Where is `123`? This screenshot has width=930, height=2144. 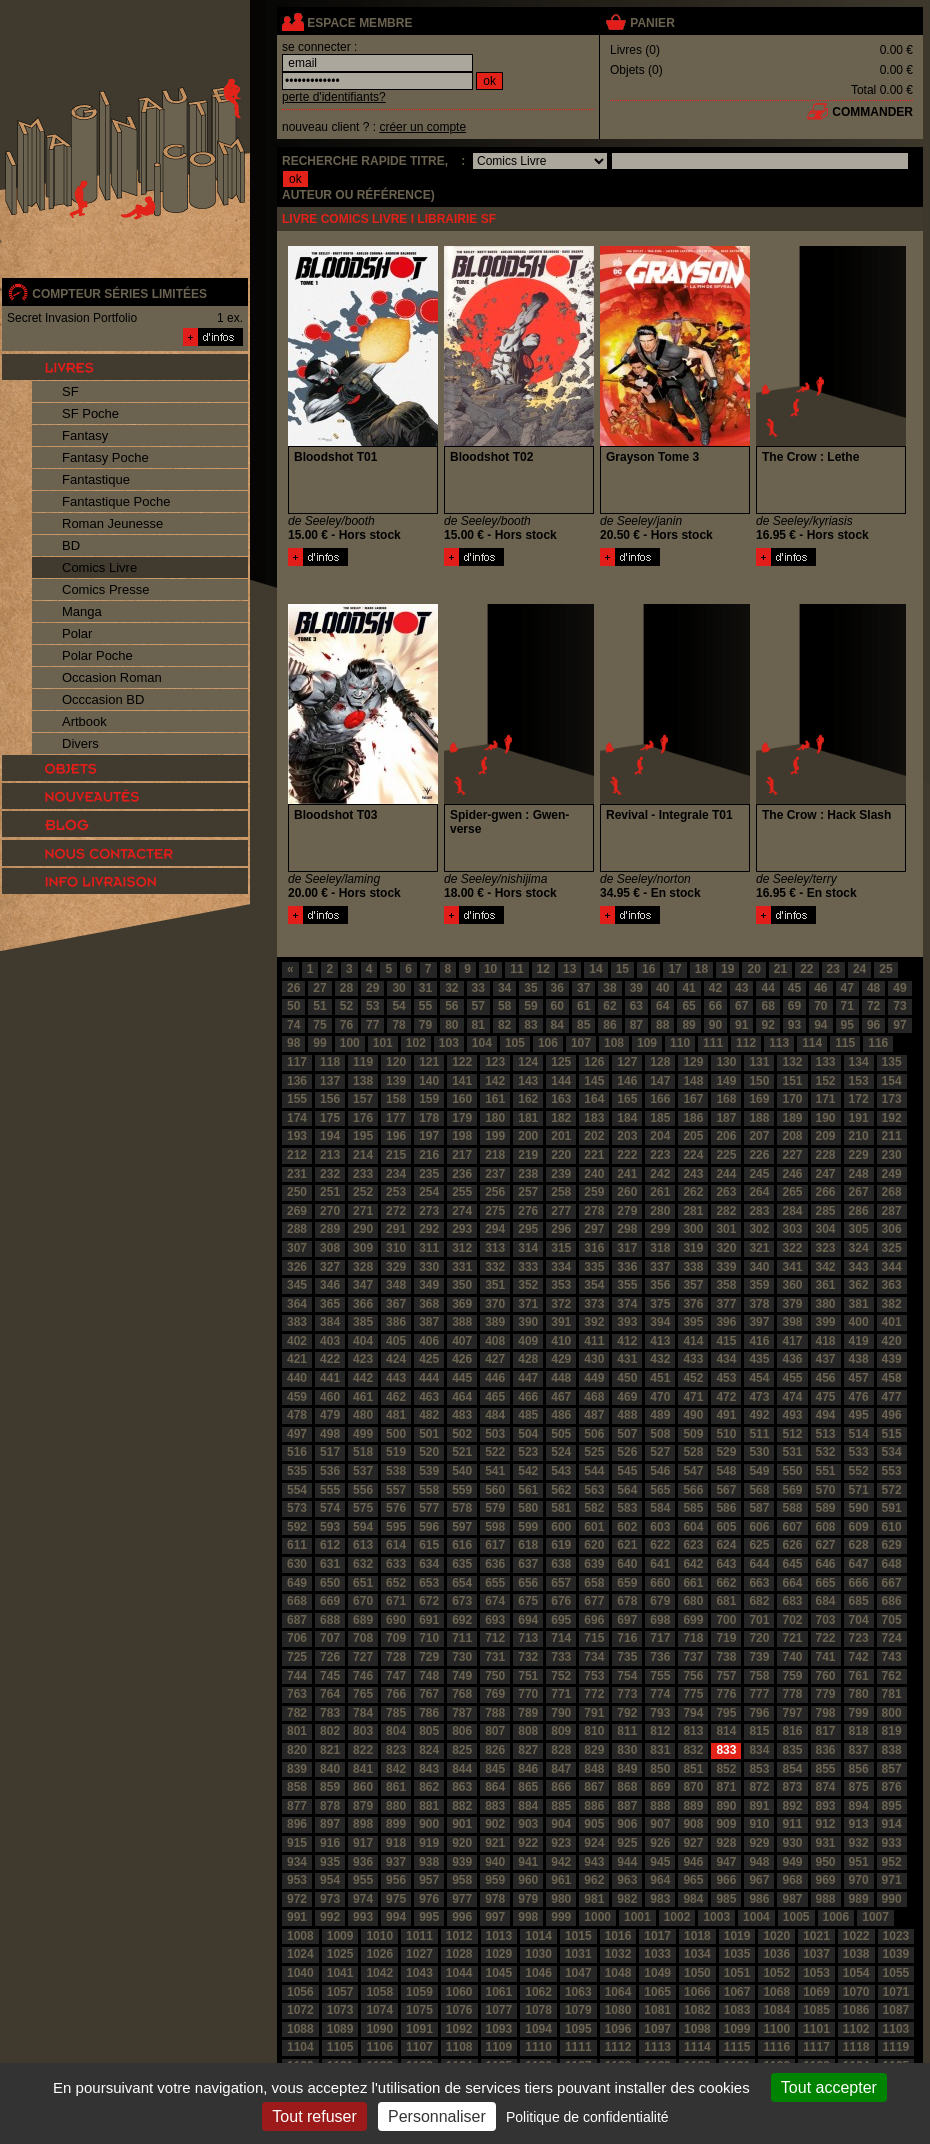
123 is located at coordinates (495, 1062).